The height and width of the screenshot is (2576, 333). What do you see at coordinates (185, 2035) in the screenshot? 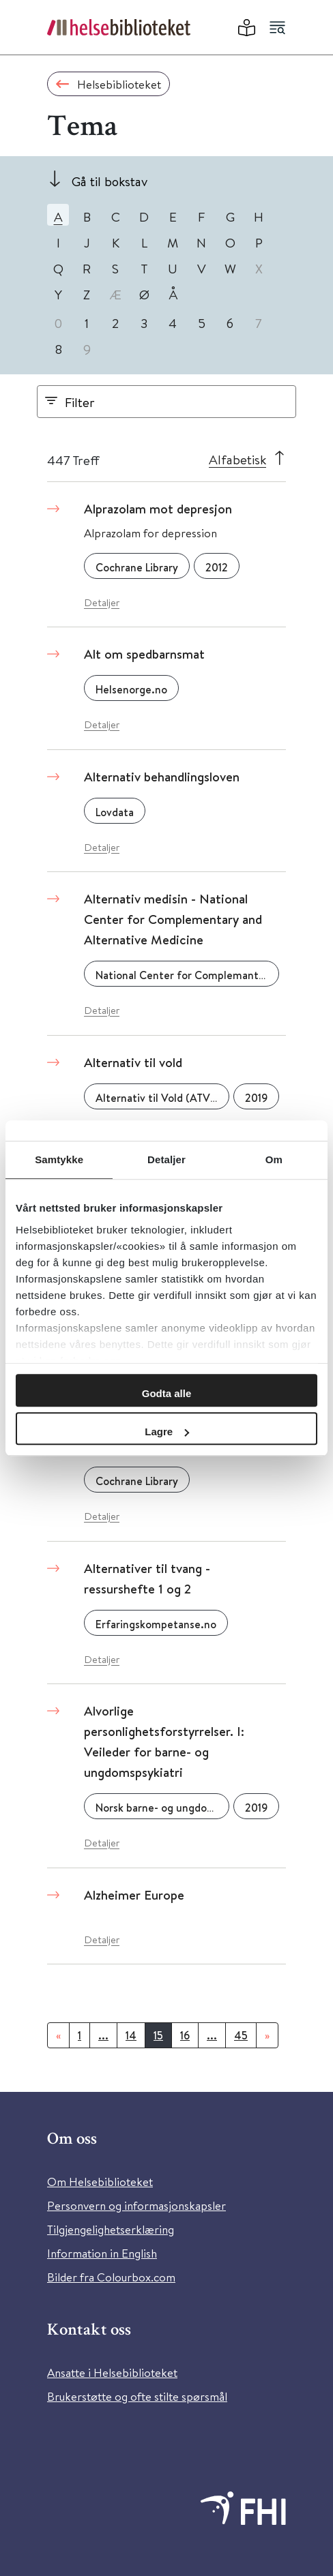
I see `16` at bounding box center [185, 2035].